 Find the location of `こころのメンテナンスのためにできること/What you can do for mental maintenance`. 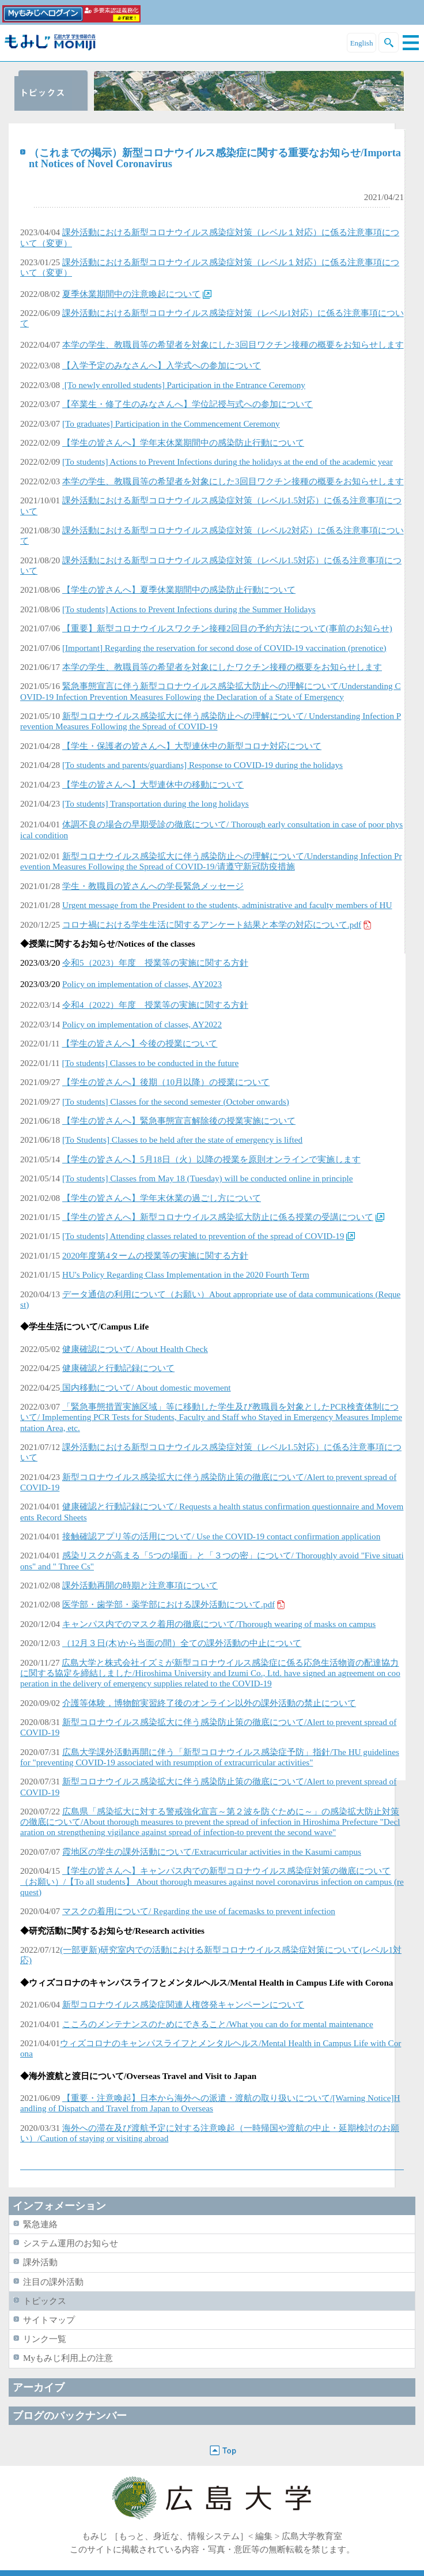

こころのメンテナンスのためにできること/What you can do for mental maintenance is located at coordinates (217, 2024).